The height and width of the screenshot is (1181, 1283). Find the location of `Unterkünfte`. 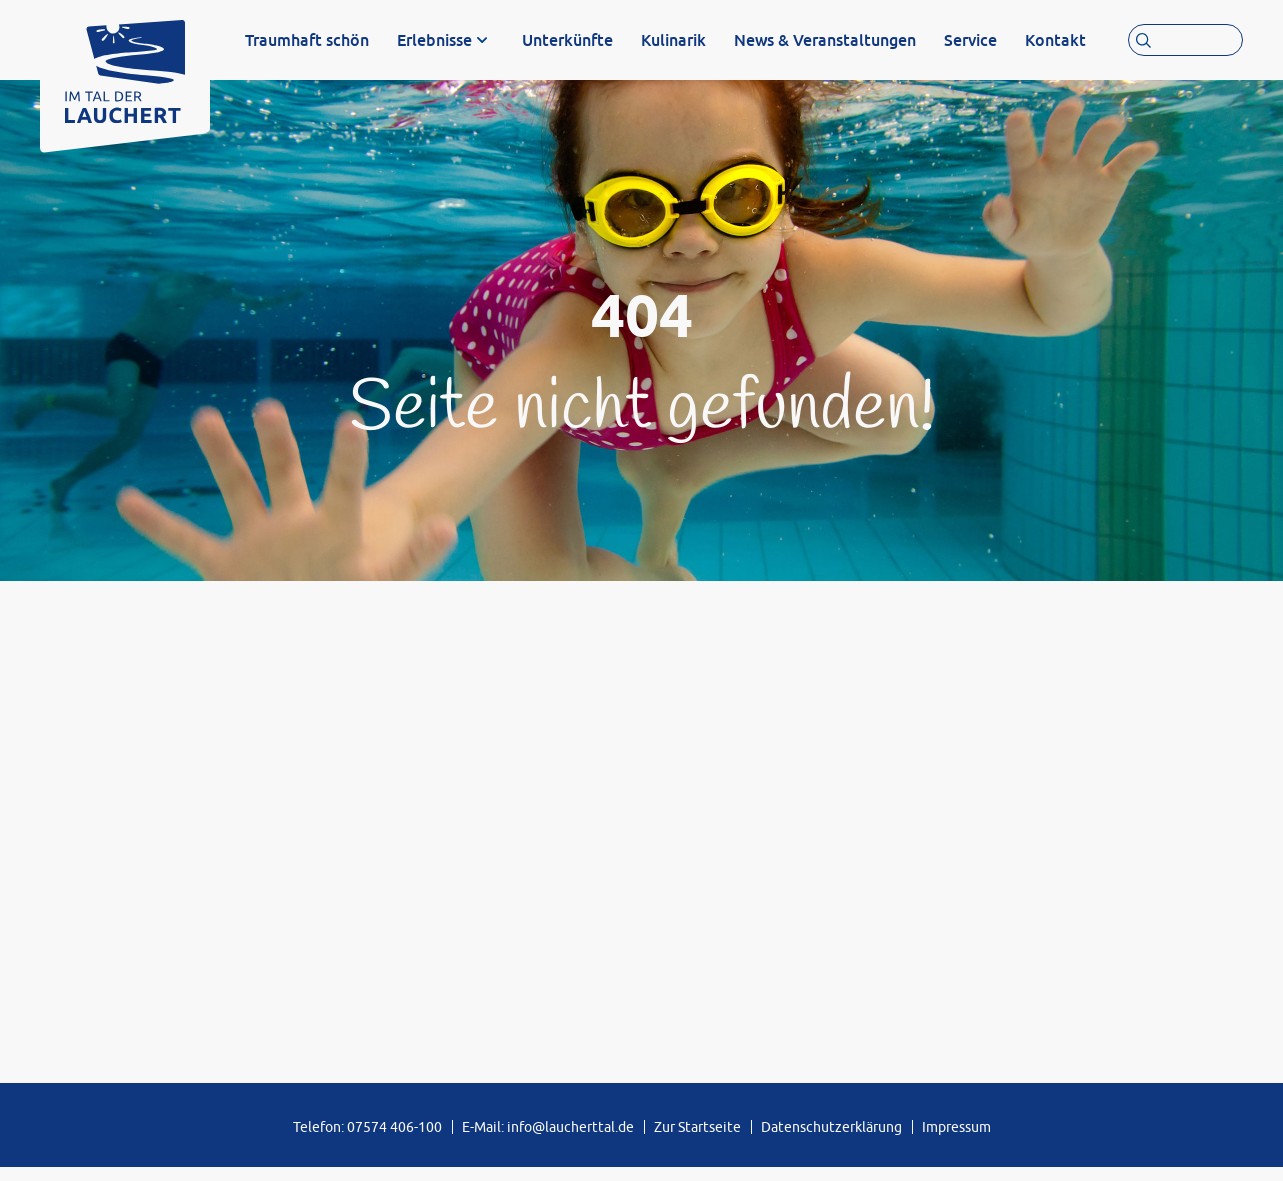

Unterkünfte is located at coordinates (567, 40).